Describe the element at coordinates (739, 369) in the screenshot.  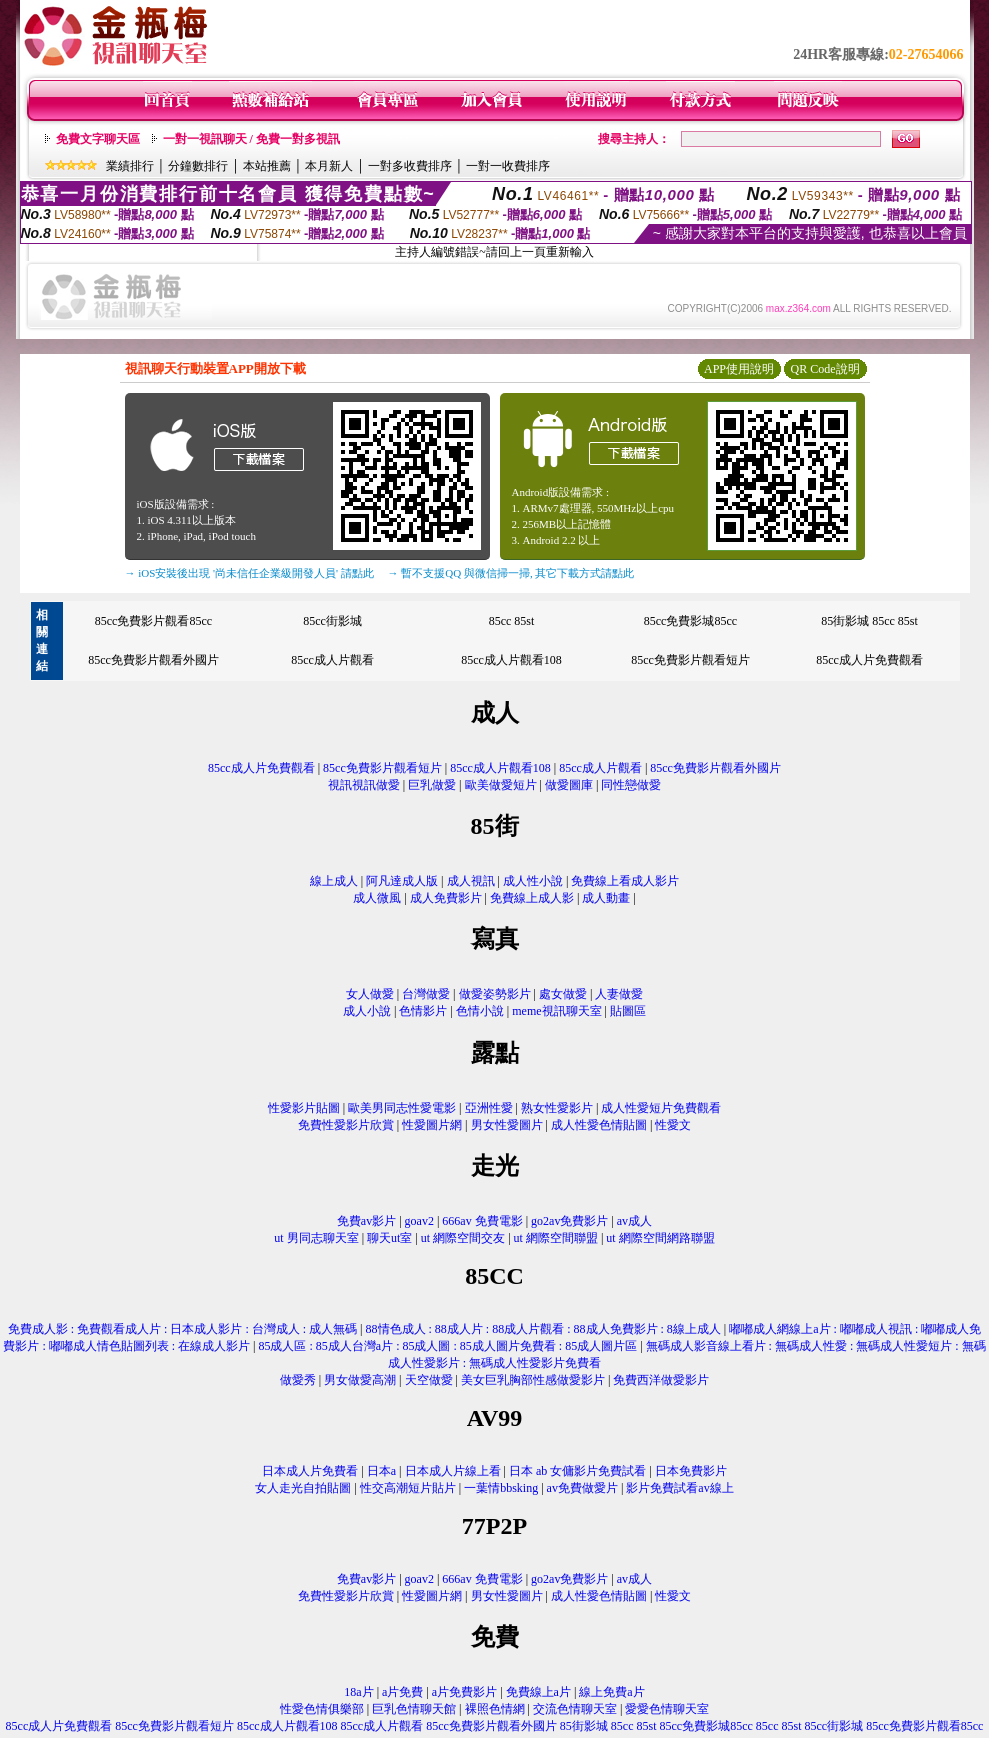
I see `APP使用說明` at that location.